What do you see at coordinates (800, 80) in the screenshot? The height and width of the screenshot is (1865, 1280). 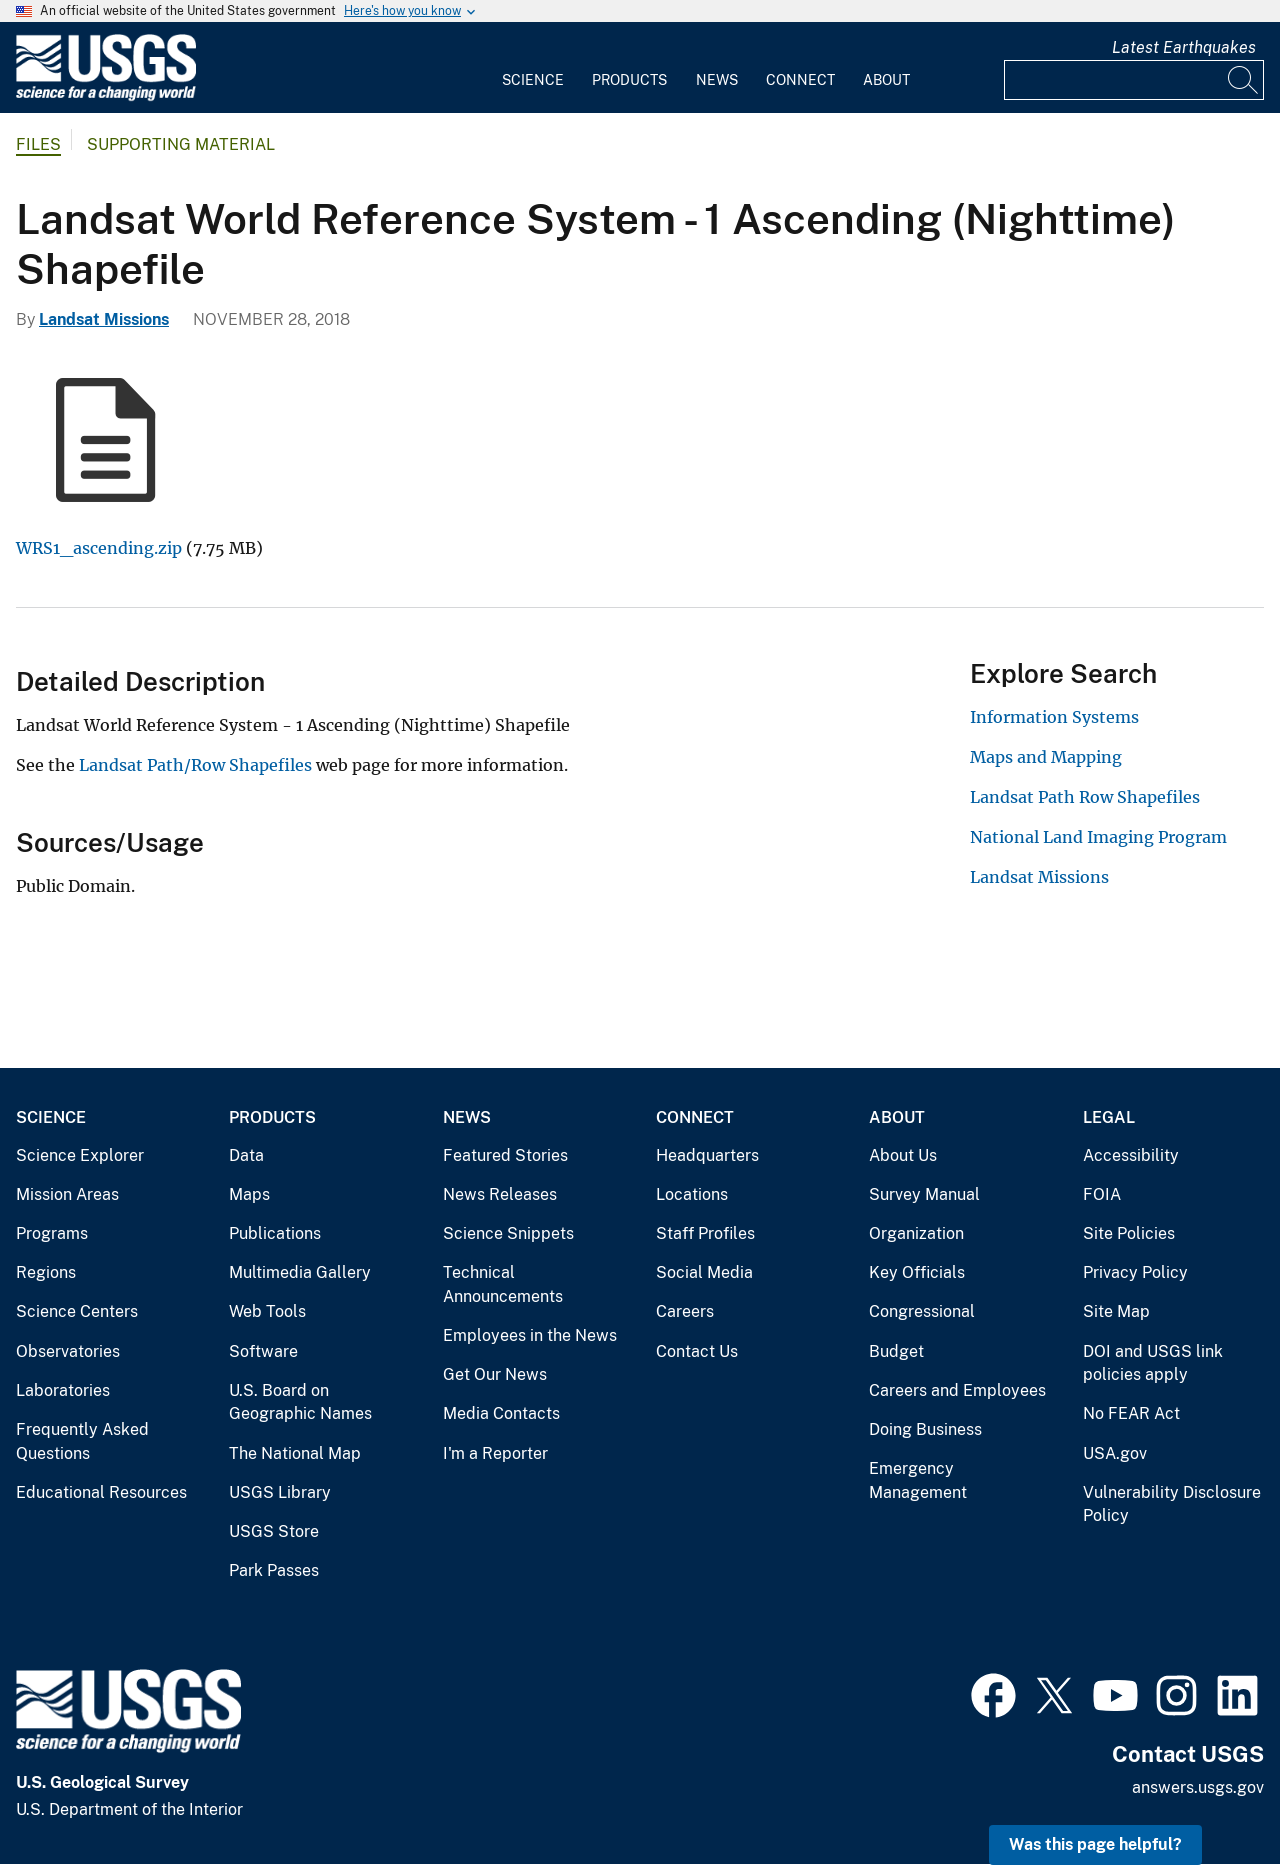 I see `Connect` at bounding box center [800, 80].